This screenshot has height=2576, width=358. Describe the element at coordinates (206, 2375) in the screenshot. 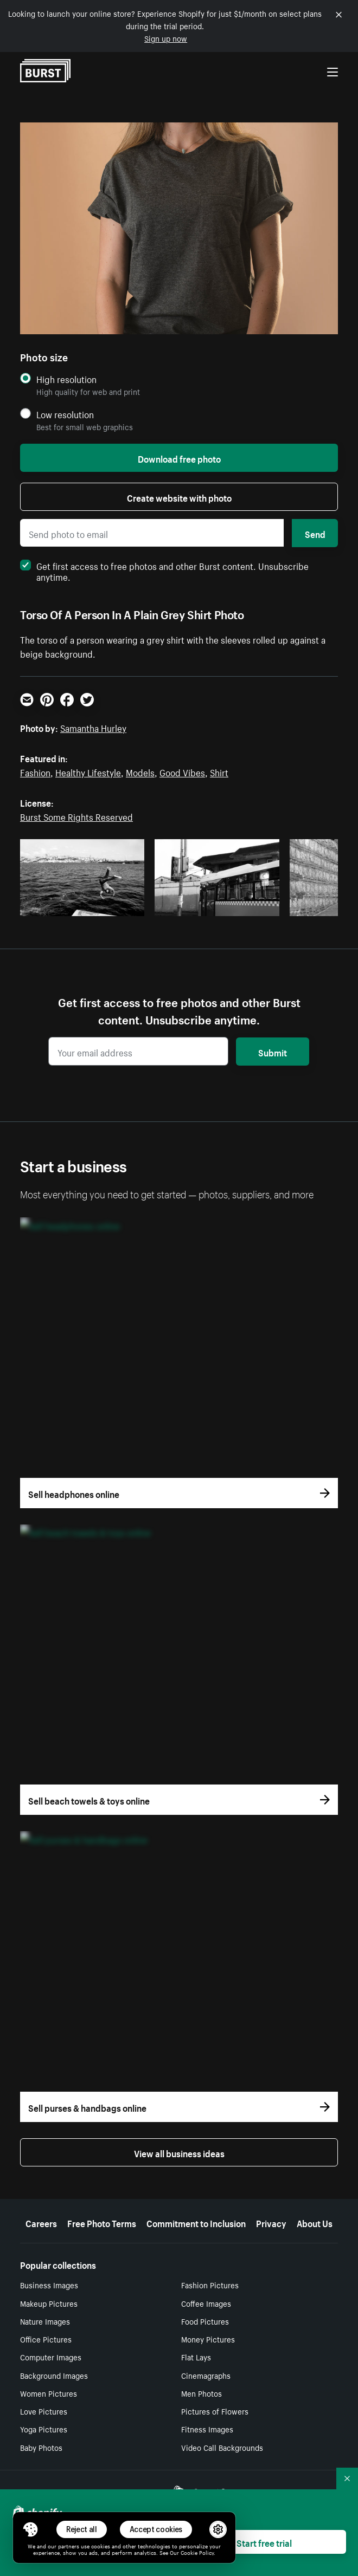

I see `Cinemagraphs` at that location.